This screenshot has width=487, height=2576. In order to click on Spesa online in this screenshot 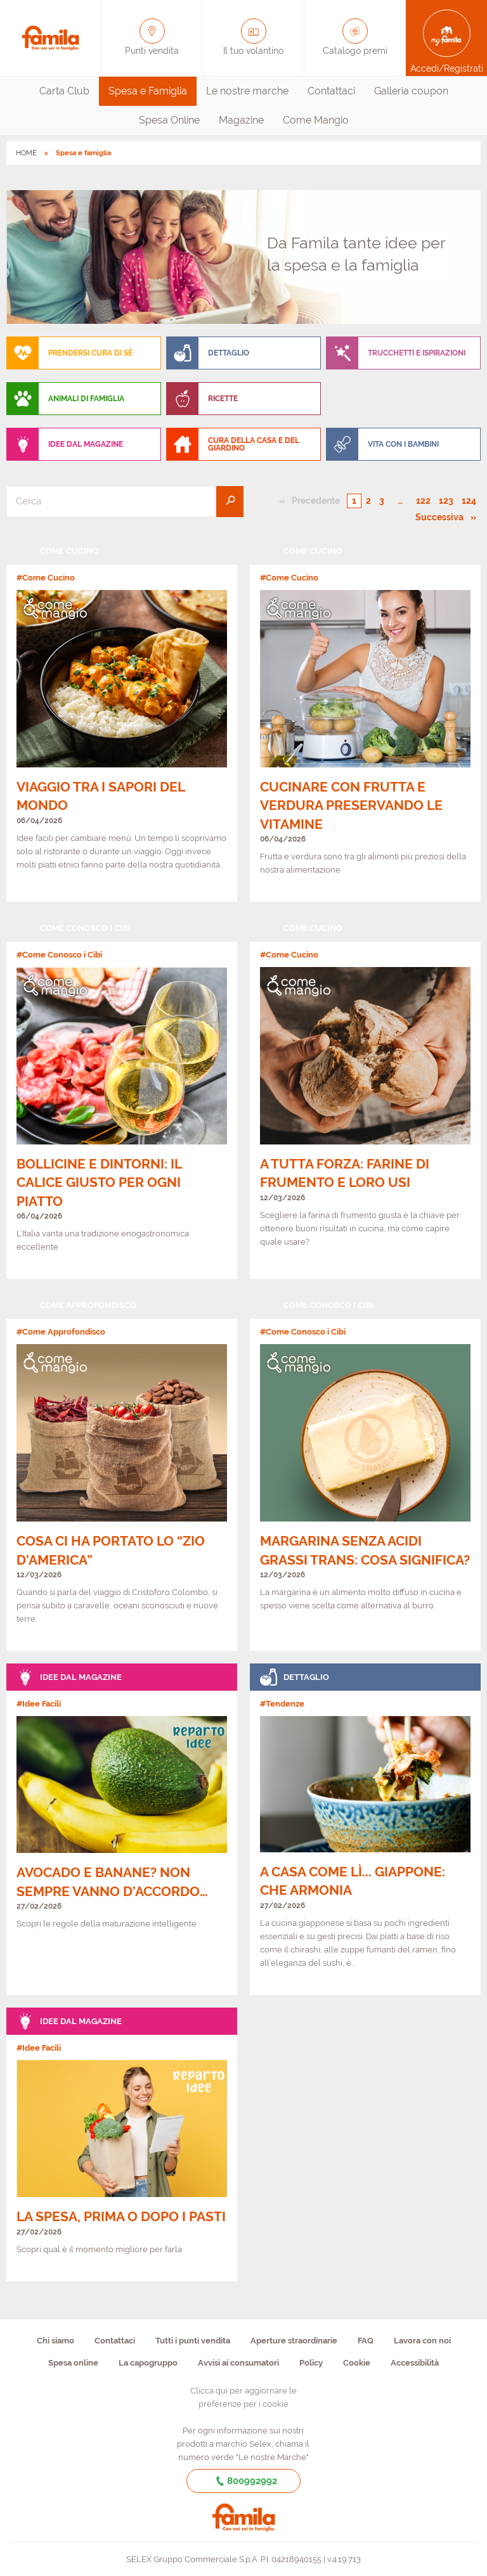, I will do `click(73, 2363)`.